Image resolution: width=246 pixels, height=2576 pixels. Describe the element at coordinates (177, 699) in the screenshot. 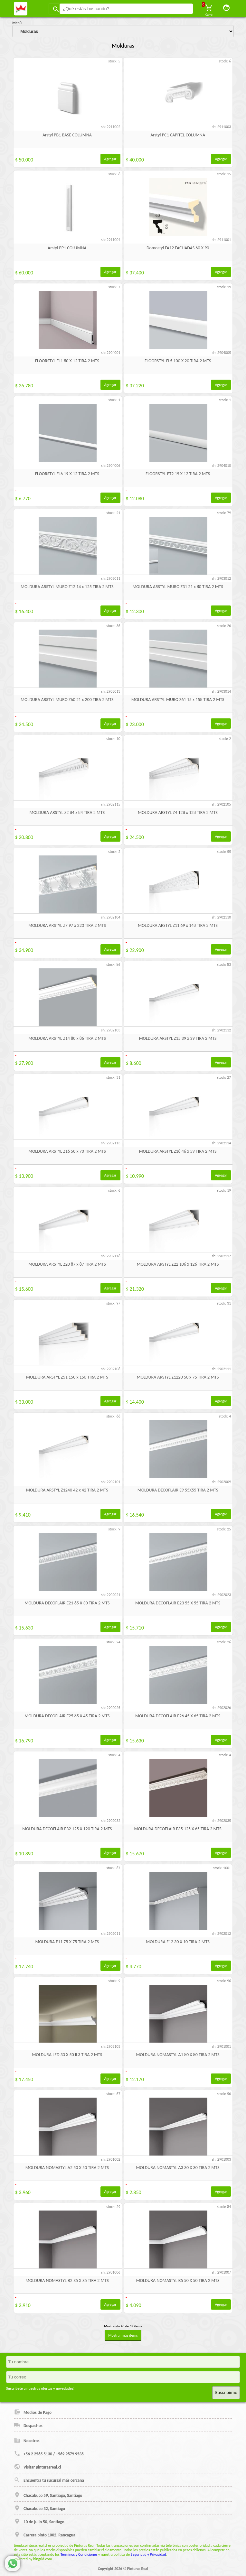

I see `MOLDURA ARSTYL MURO Z61 15 x 158 TIRA 2 MTS` at that location.